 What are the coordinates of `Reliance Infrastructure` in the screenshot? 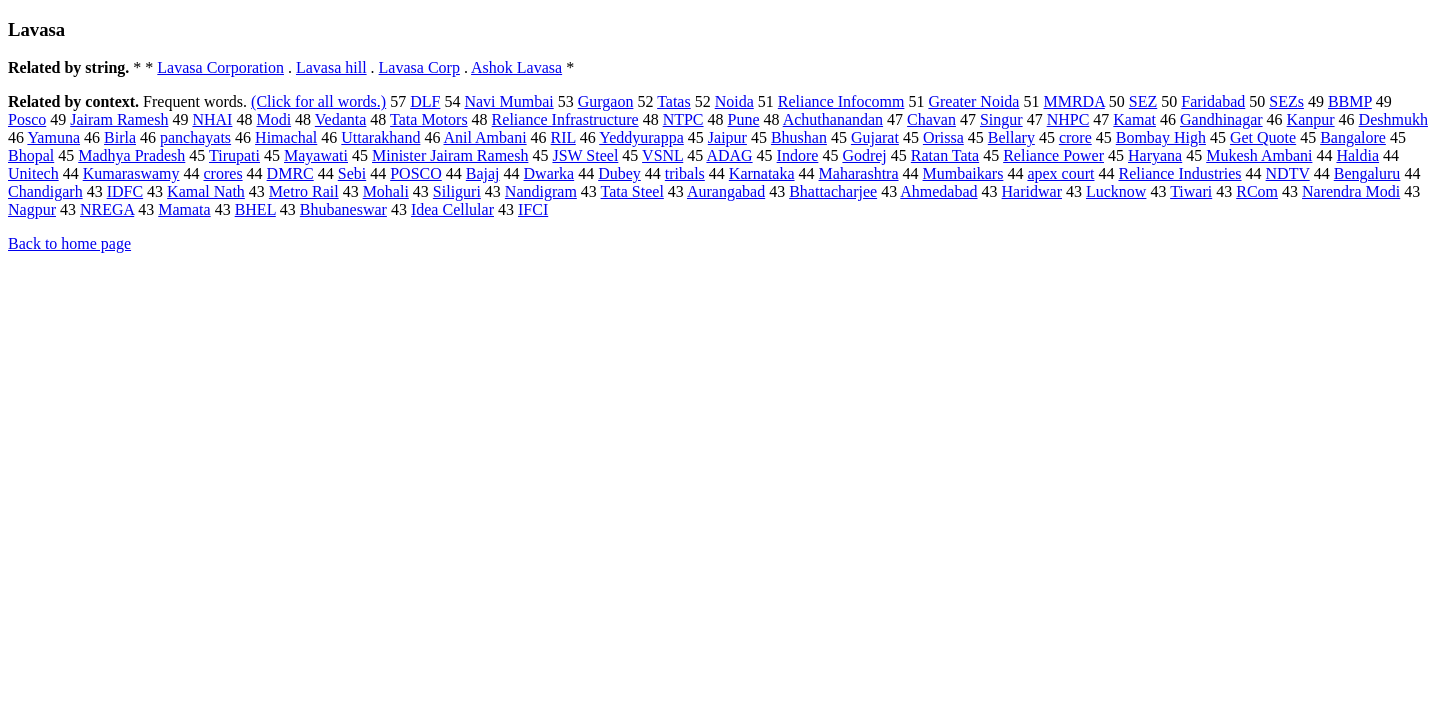 It's located at (565, 119).